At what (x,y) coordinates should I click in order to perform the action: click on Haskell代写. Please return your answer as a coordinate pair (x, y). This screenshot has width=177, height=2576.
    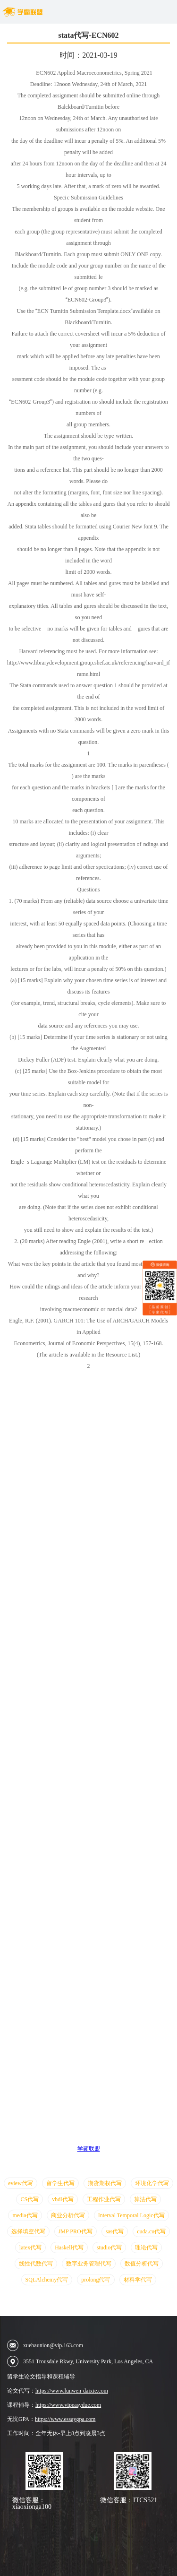
    Looking at the image, I should click on (69, 2247).